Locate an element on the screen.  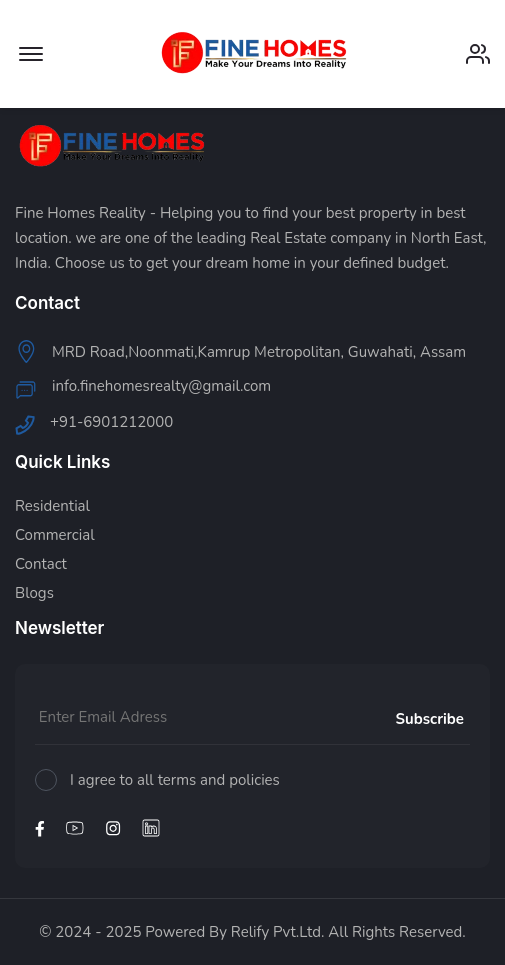
Subscribe is located at coordinates (430, 719).